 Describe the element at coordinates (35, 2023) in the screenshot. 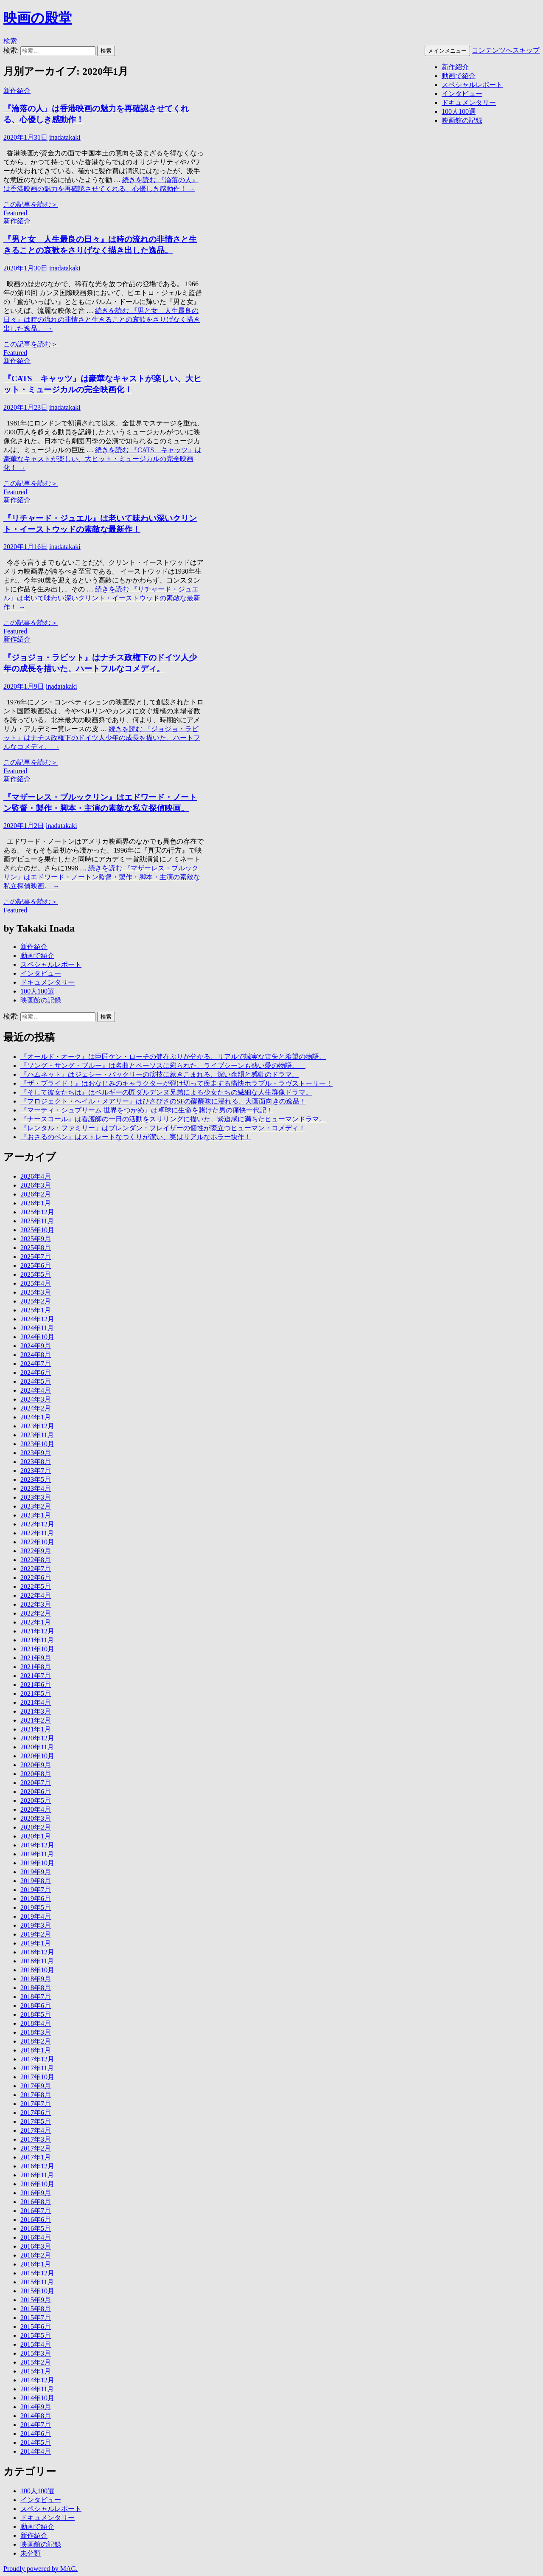

I see `2018年4月` at that location.